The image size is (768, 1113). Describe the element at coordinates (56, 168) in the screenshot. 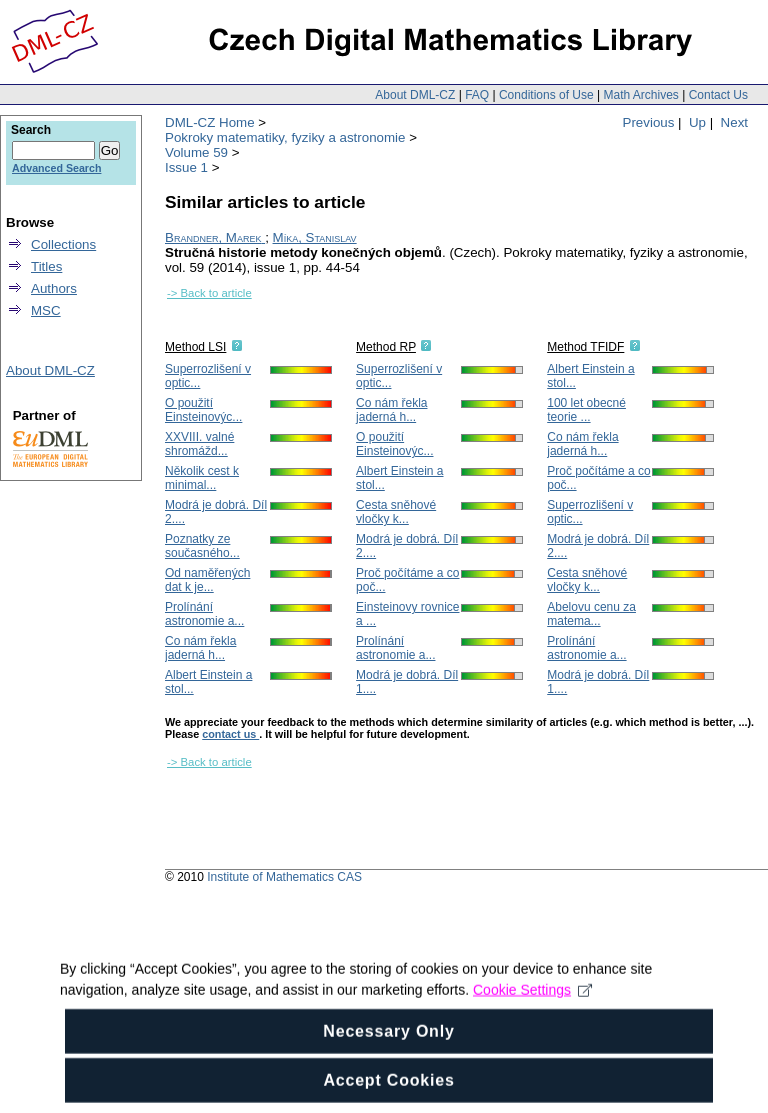

I see `Advanced Search` at that location.